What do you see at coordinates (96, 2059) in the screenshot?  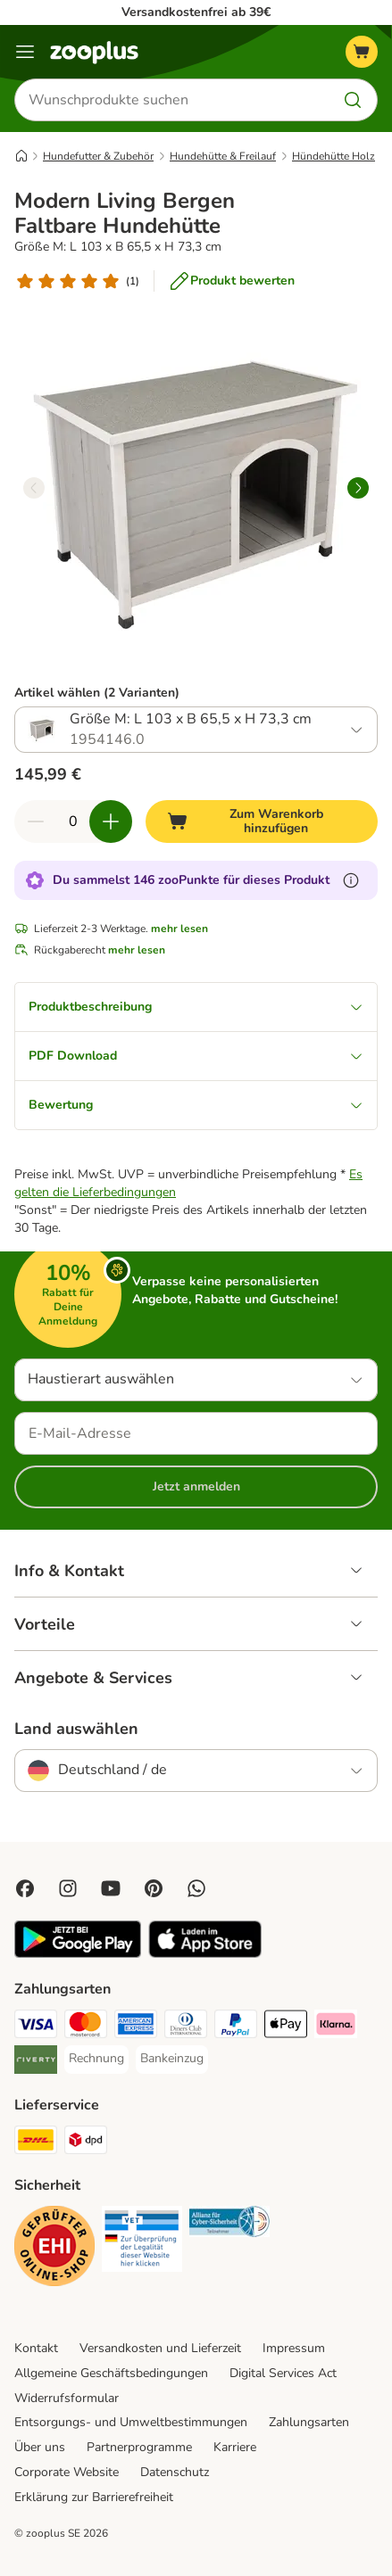 I see `[Rechnung Payment Method]` at bounding box center [96, 2059].